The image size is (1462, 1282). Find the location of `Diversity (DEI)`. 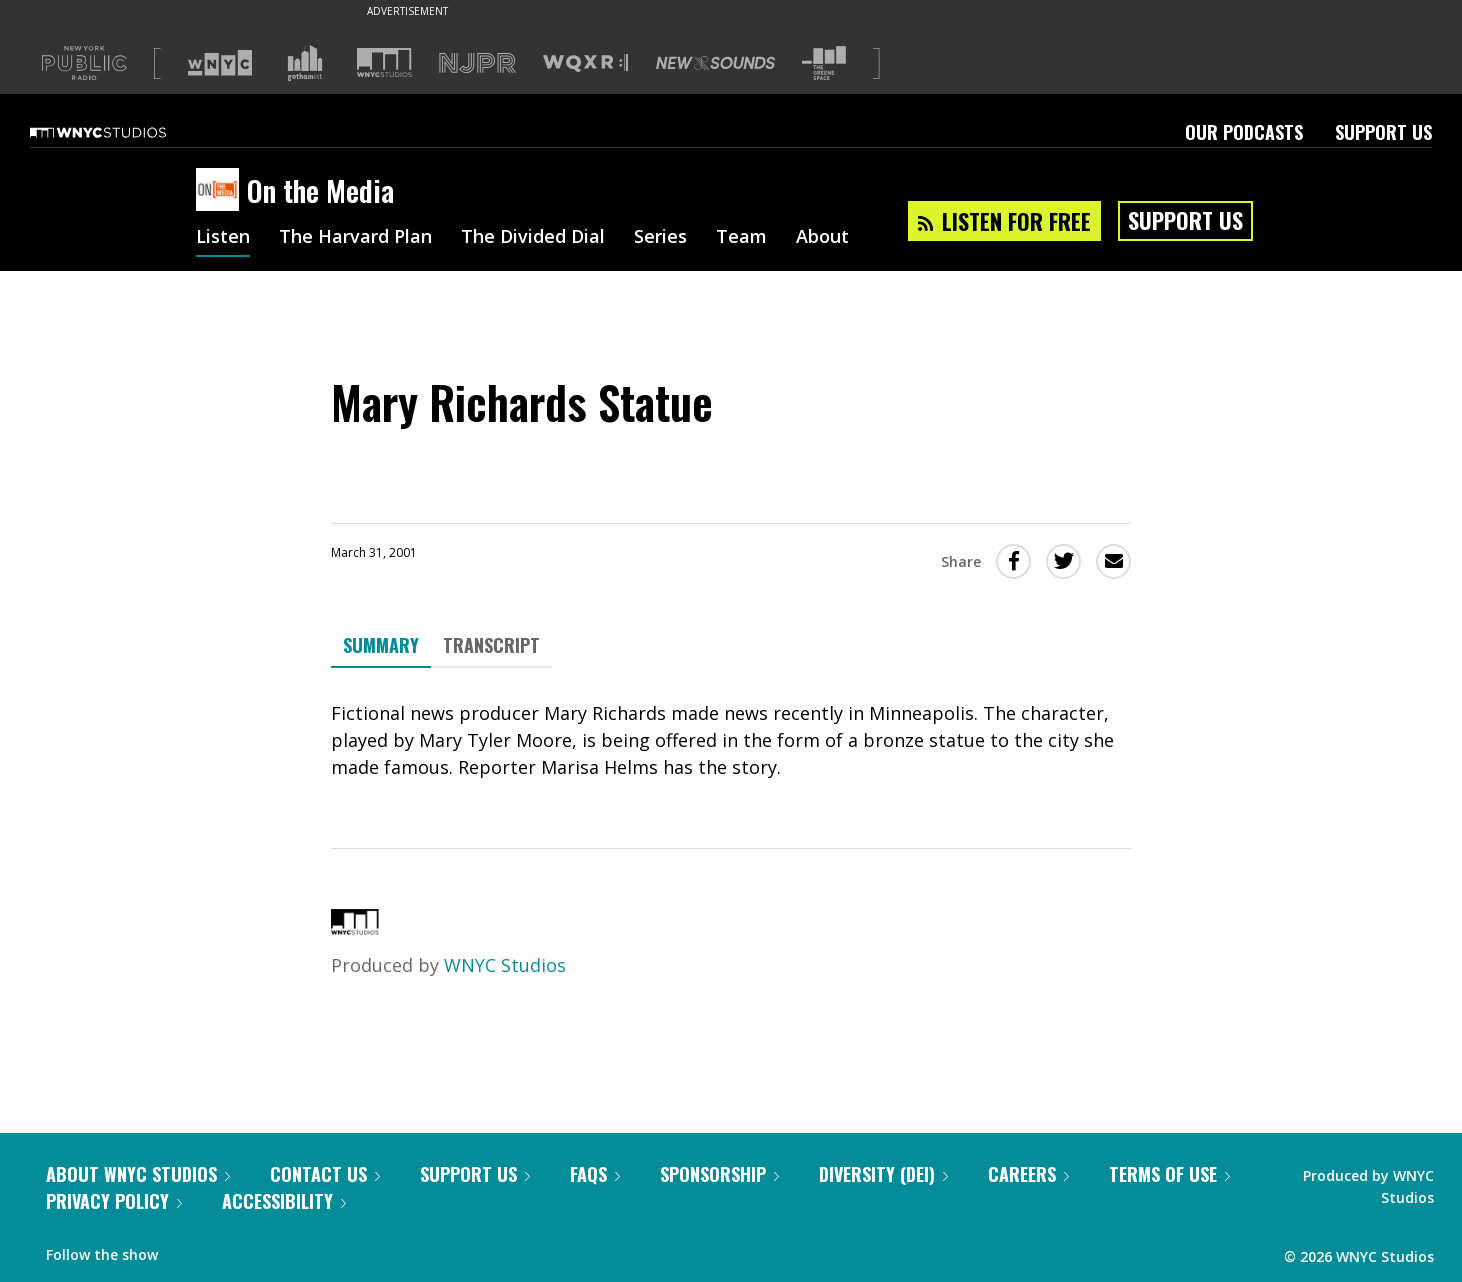

Diversity (DEI) is located at coordinates (883, 1174).